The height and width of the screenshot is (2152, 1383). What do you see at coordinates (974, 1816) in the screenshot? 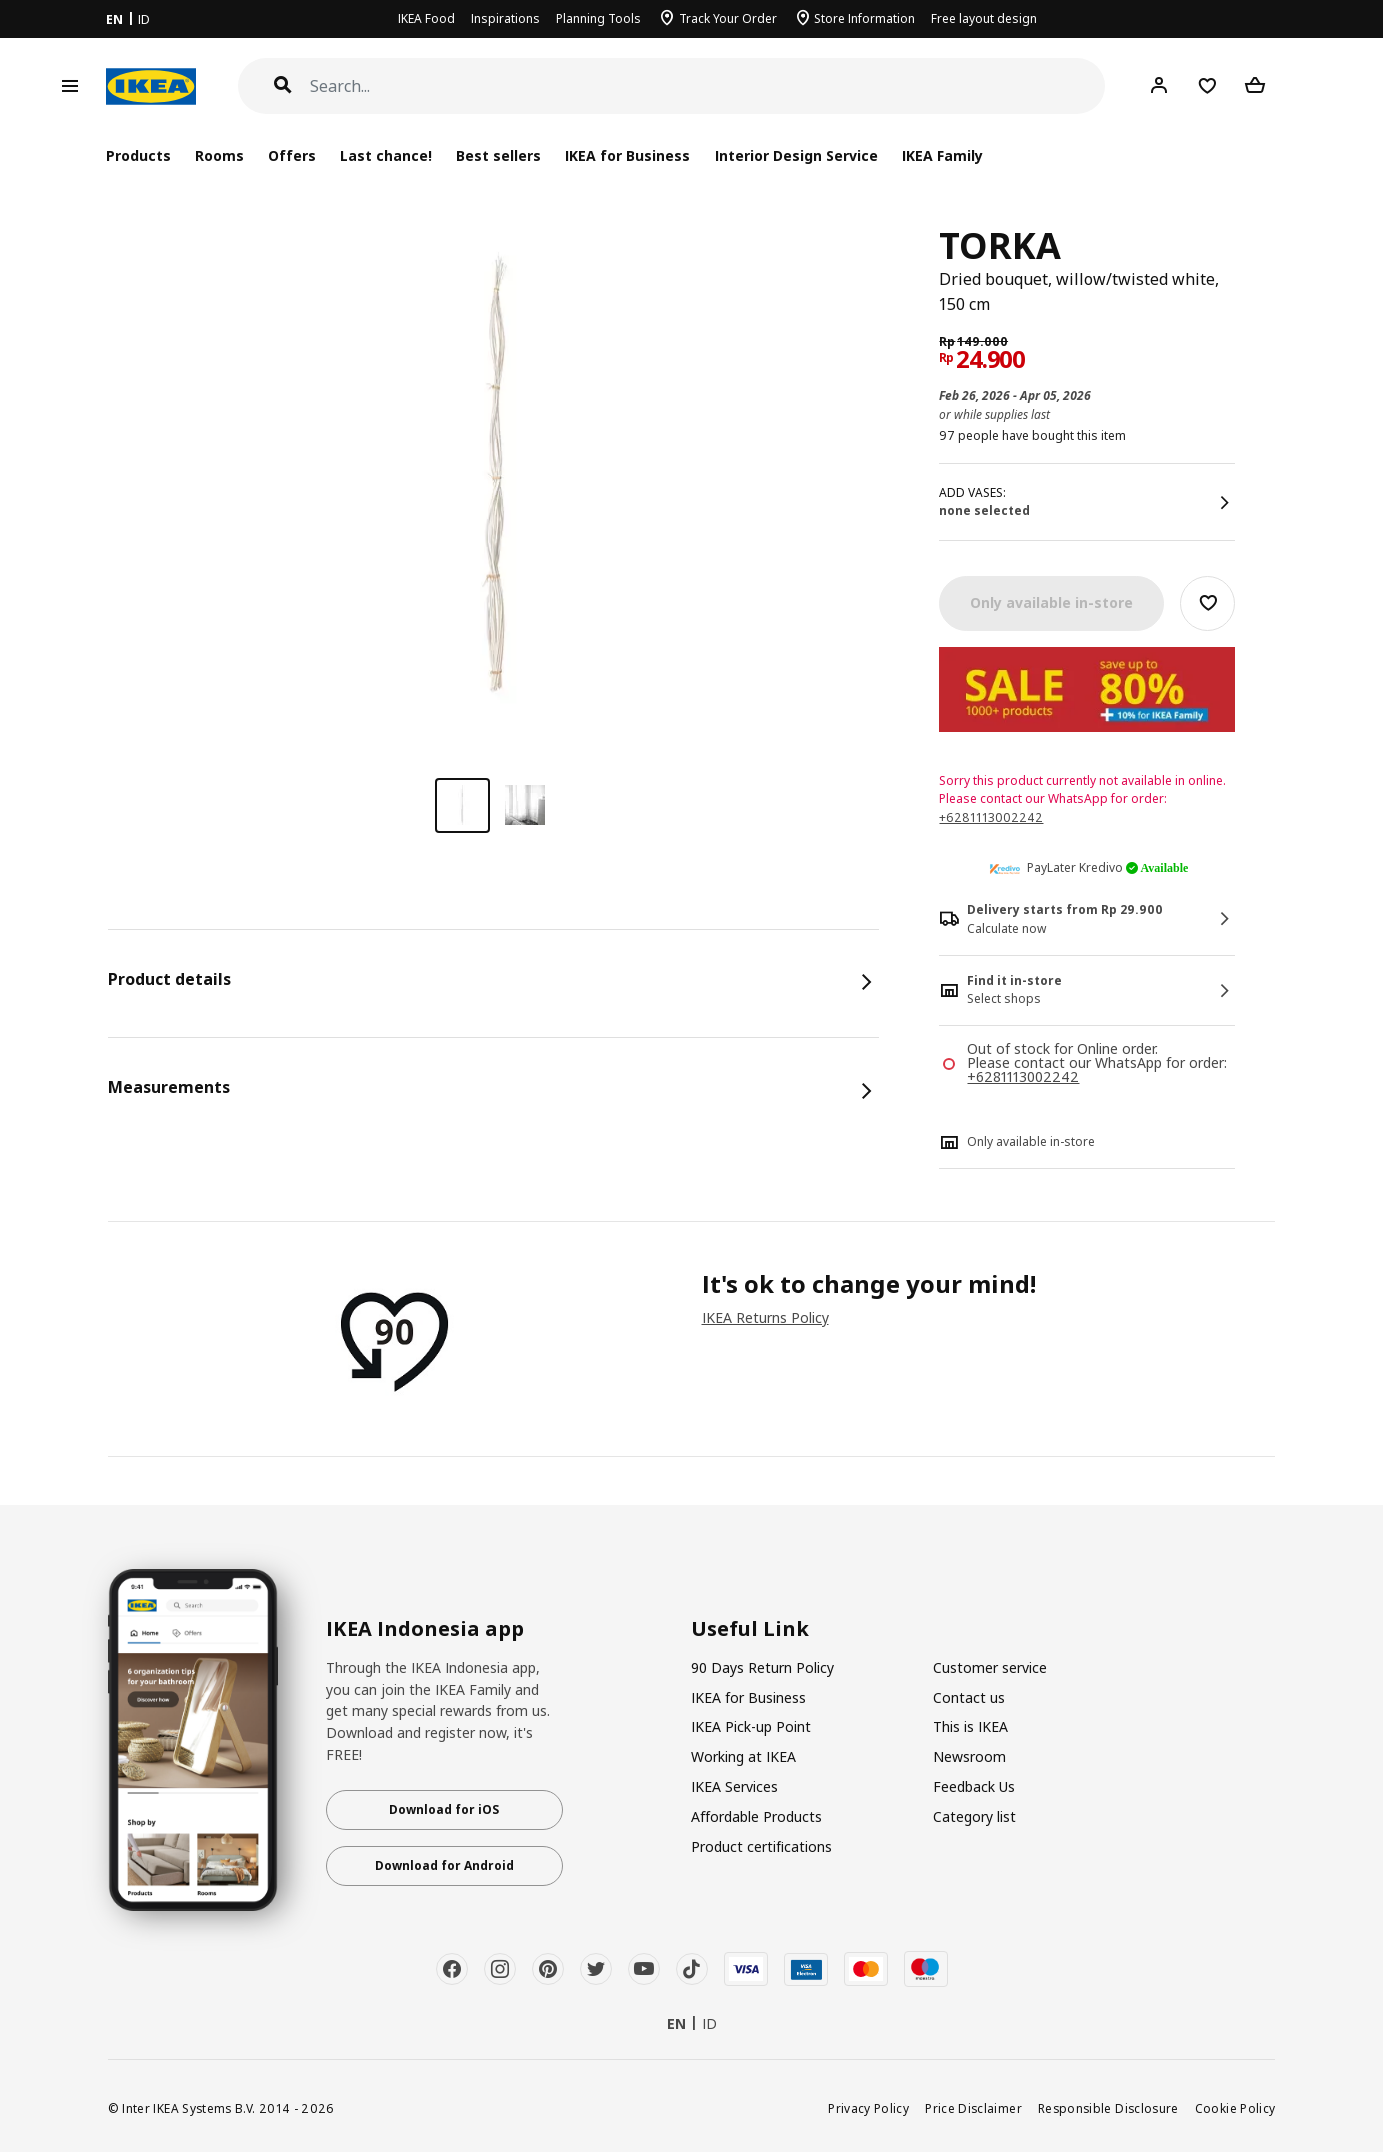
I see `Category list` at bounding box center [974, 1816].